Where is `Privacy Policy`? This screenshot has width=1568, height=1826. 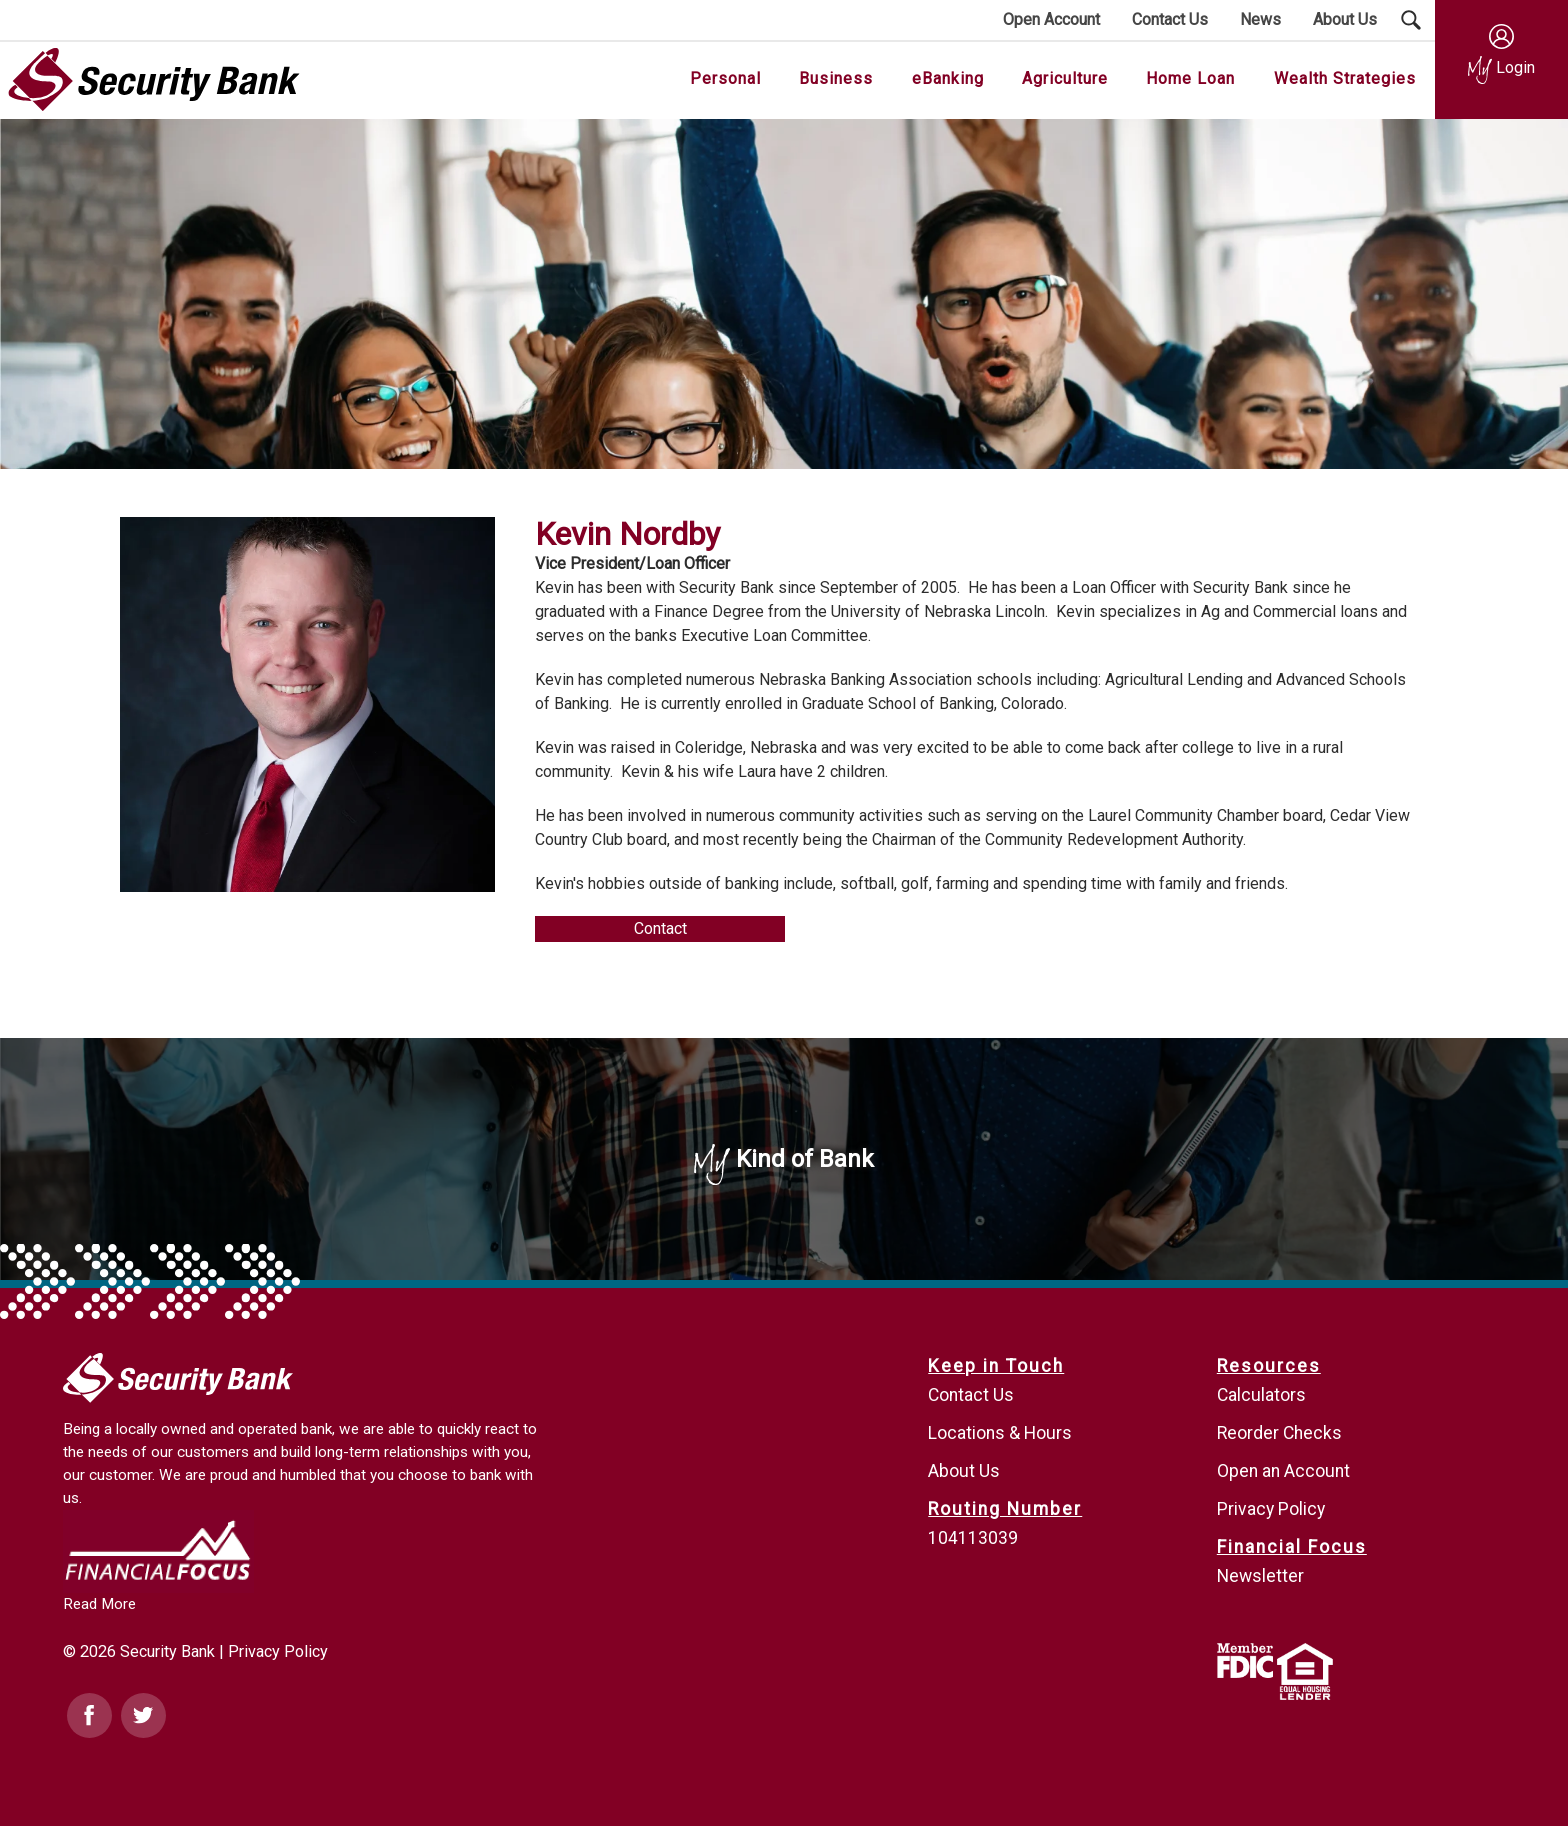
Privacy Policy is located at coordinates (278, 1651).